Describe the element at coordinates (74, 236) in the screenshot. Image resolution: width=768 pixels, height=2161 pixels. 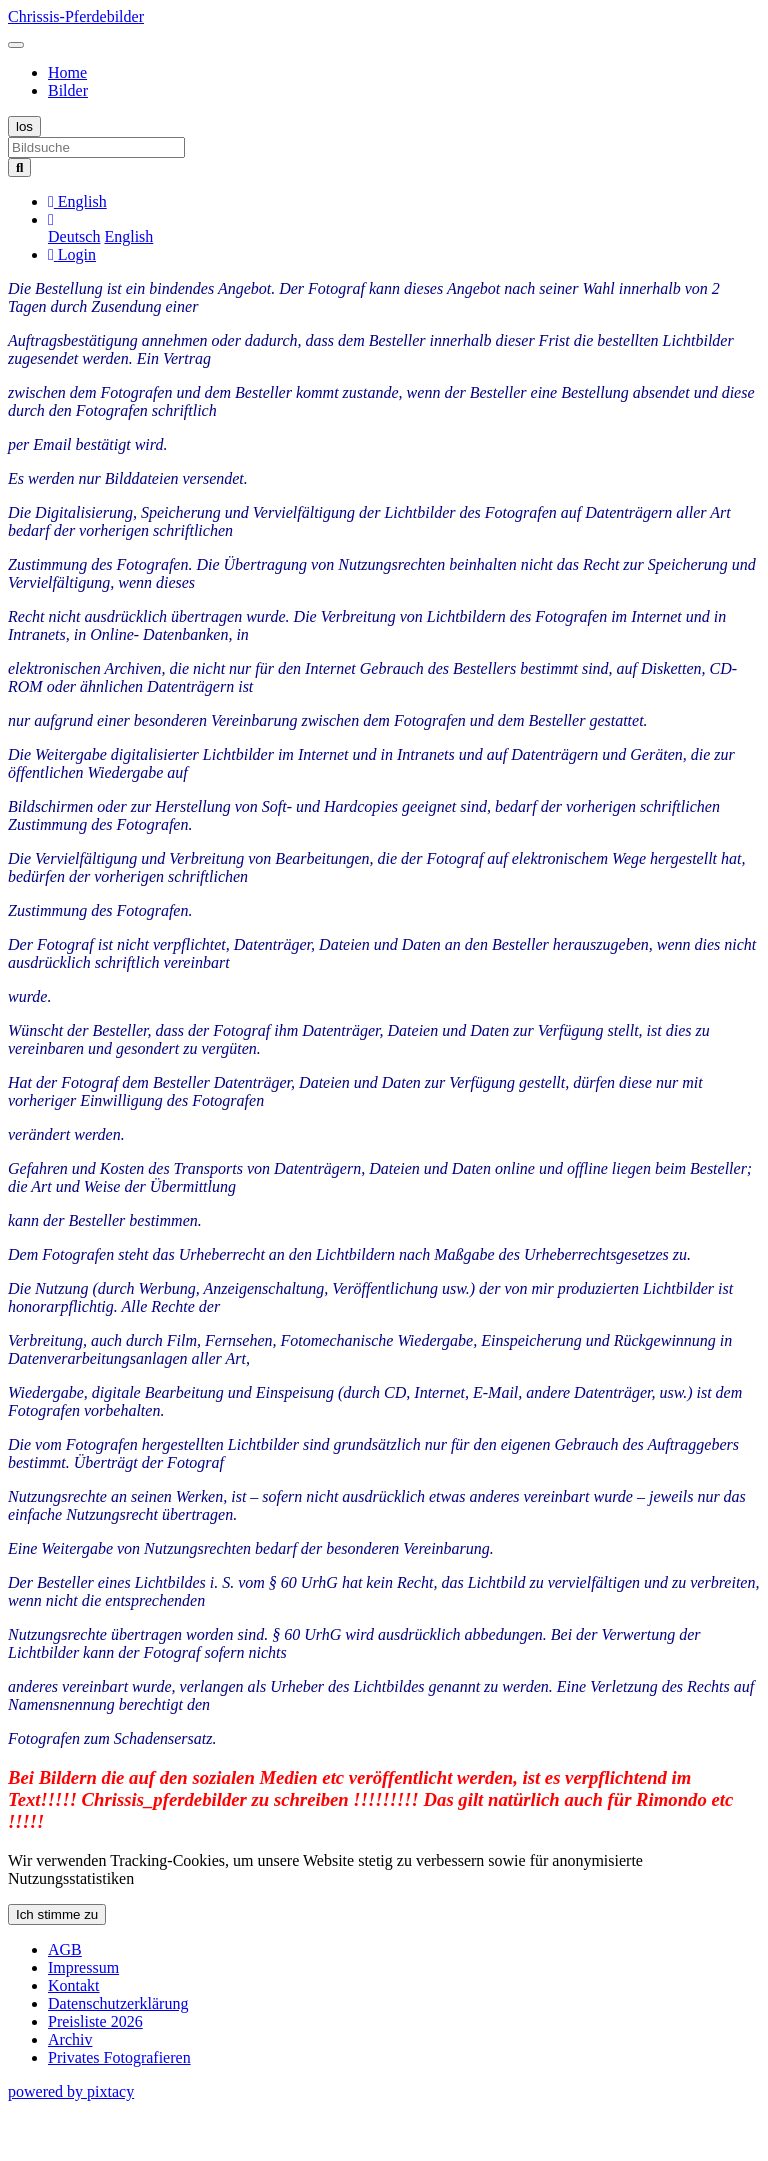
I see `Deutsch` at that location.